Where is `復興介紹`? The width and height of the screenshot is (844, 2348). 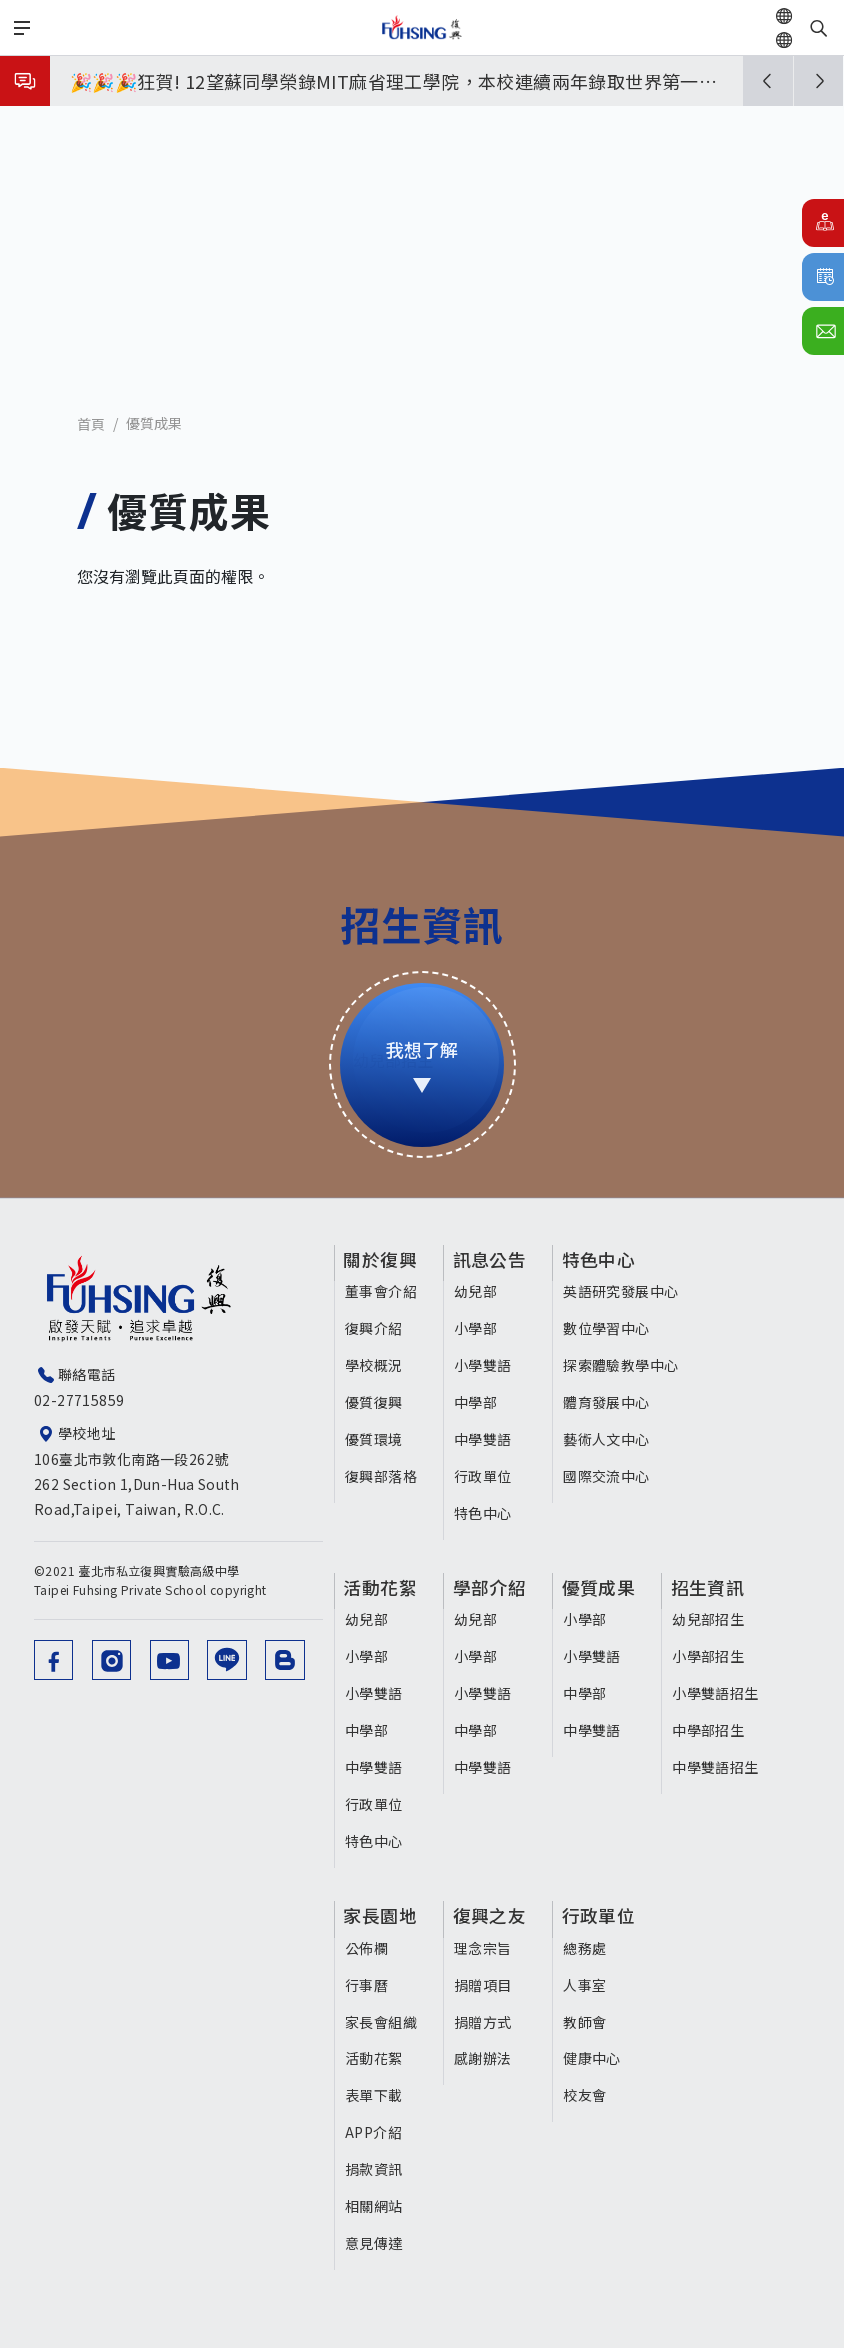 復興介紹 is located at coordinates (374, 1328).